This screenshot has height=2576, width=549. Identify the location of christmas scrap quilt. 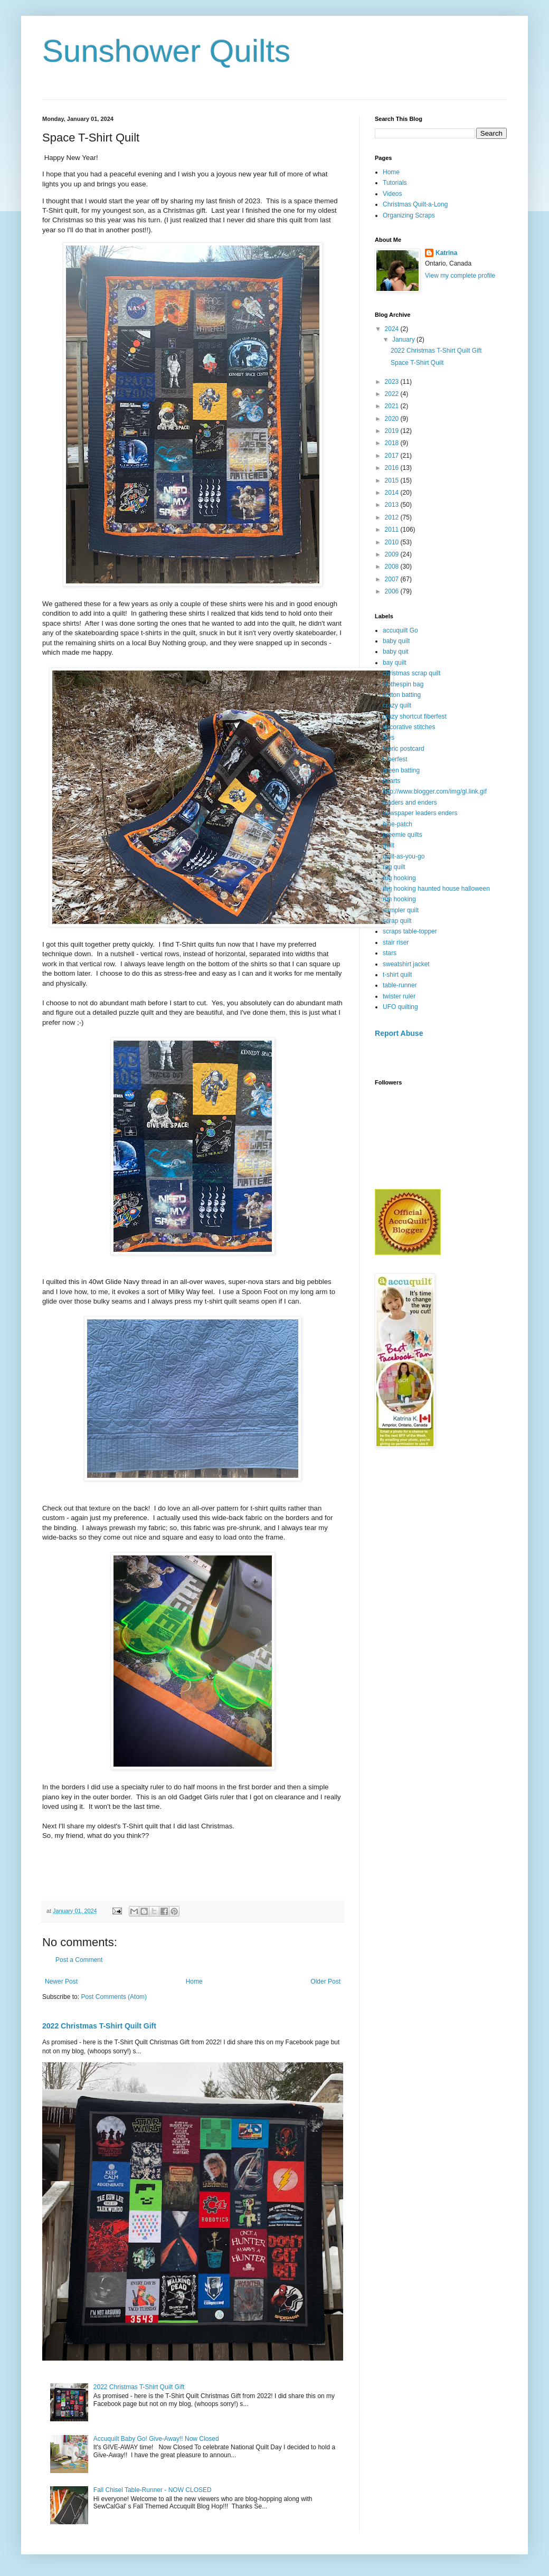
(411, 673).